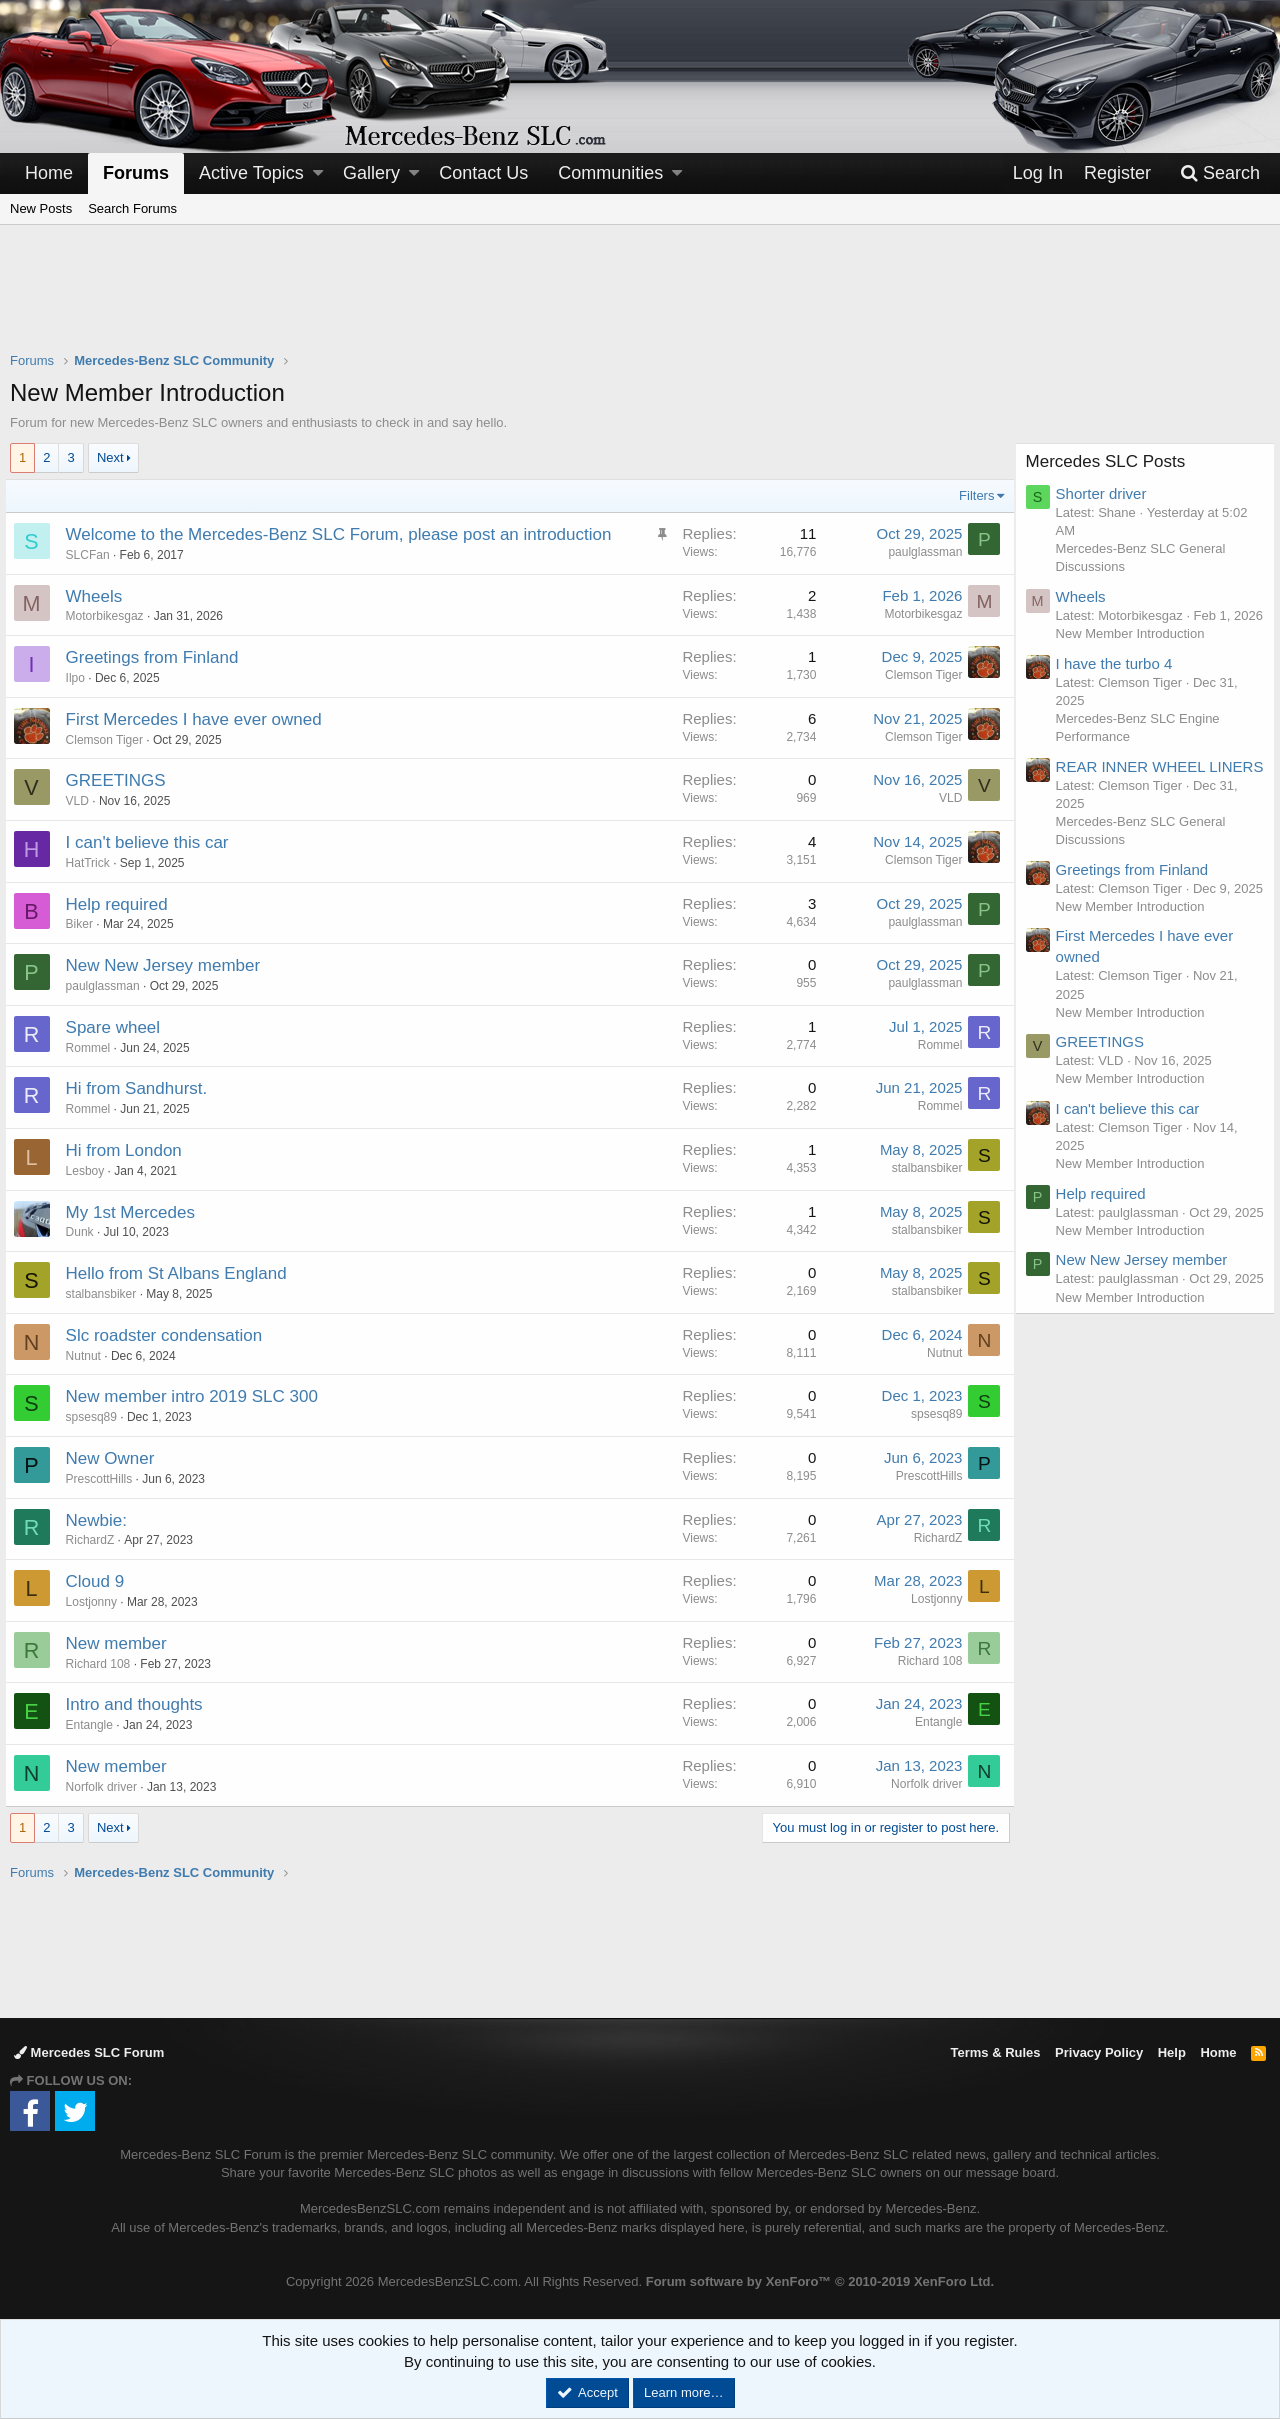 Image resolution: width=1280 pixels, height=2419 pixels. I want to click on Biker, so click(84, 924).